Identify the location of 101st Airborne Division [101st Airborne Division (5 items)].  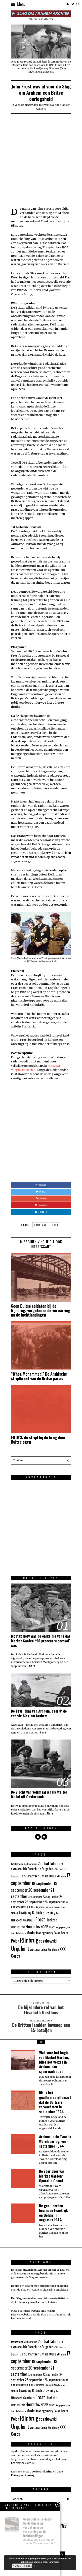
(41, 1907).